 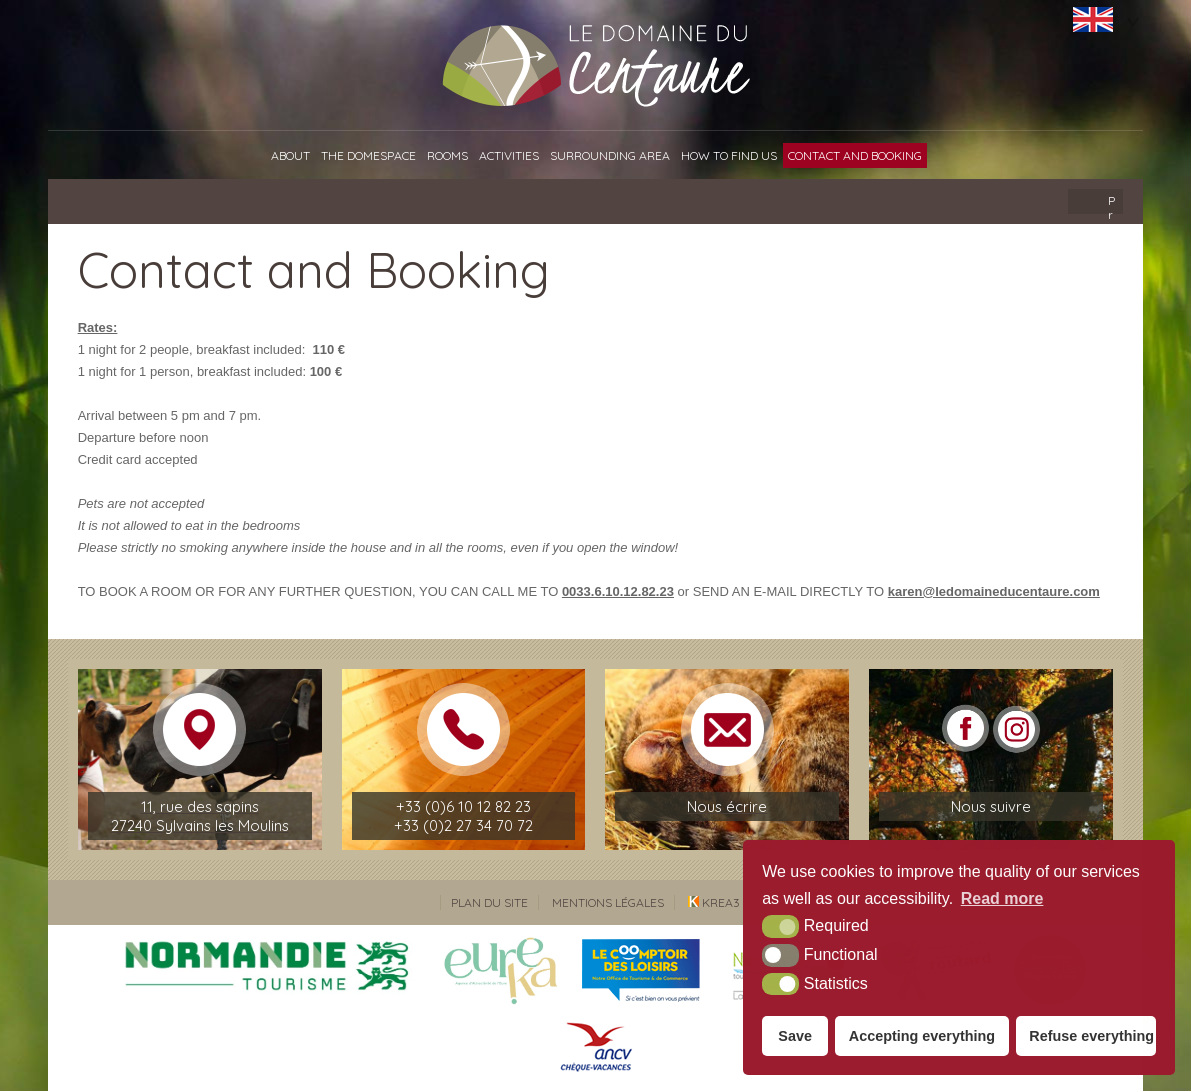 I want to click on Surrounding area, so click(x=610, y=155).